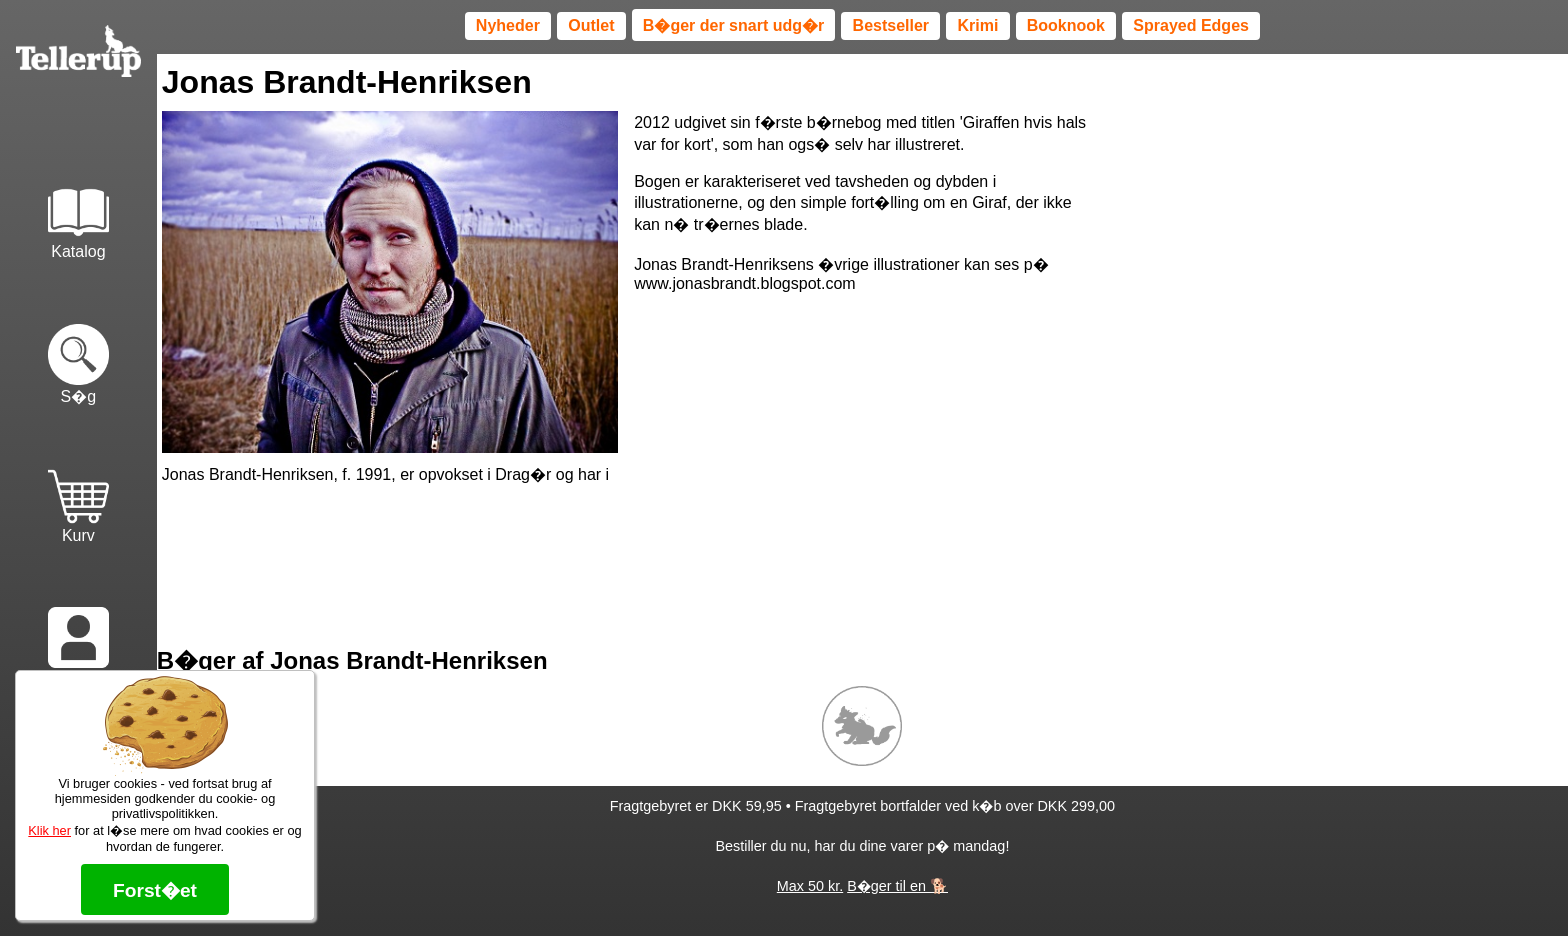 The width and height of the screenshot is (1568, 936). Describe the element at coordinates (733, 25) in the screenshot. I see `B�ger der snart udg�r` at that location.